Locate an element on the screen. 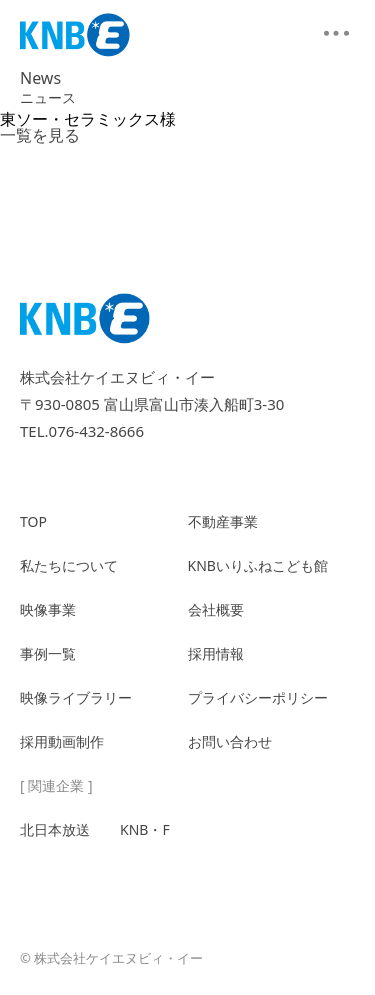 Image resolution: width=375 pixels, height=995 pixels. 採用動画制作 is located at coordinates (62, 741).